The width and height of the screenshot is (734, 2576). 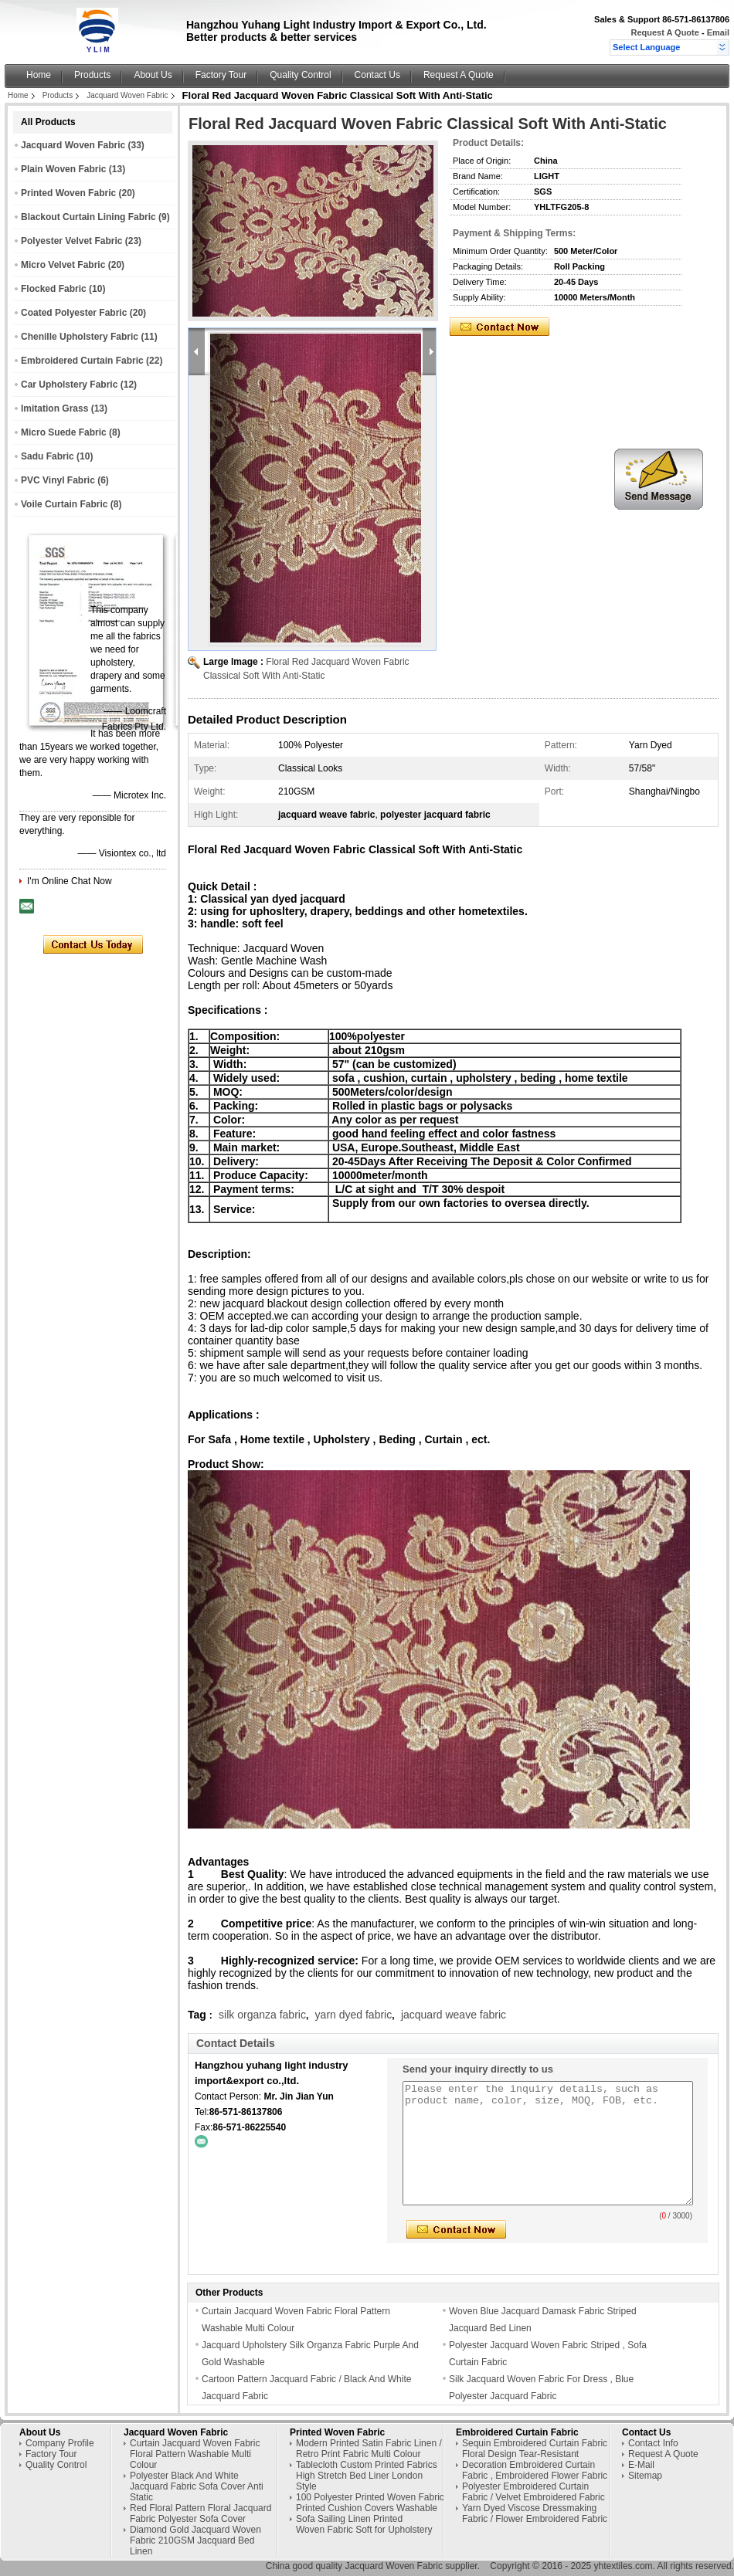 I want to click on jacquard weave fabric, so click(x=453, y=2014).